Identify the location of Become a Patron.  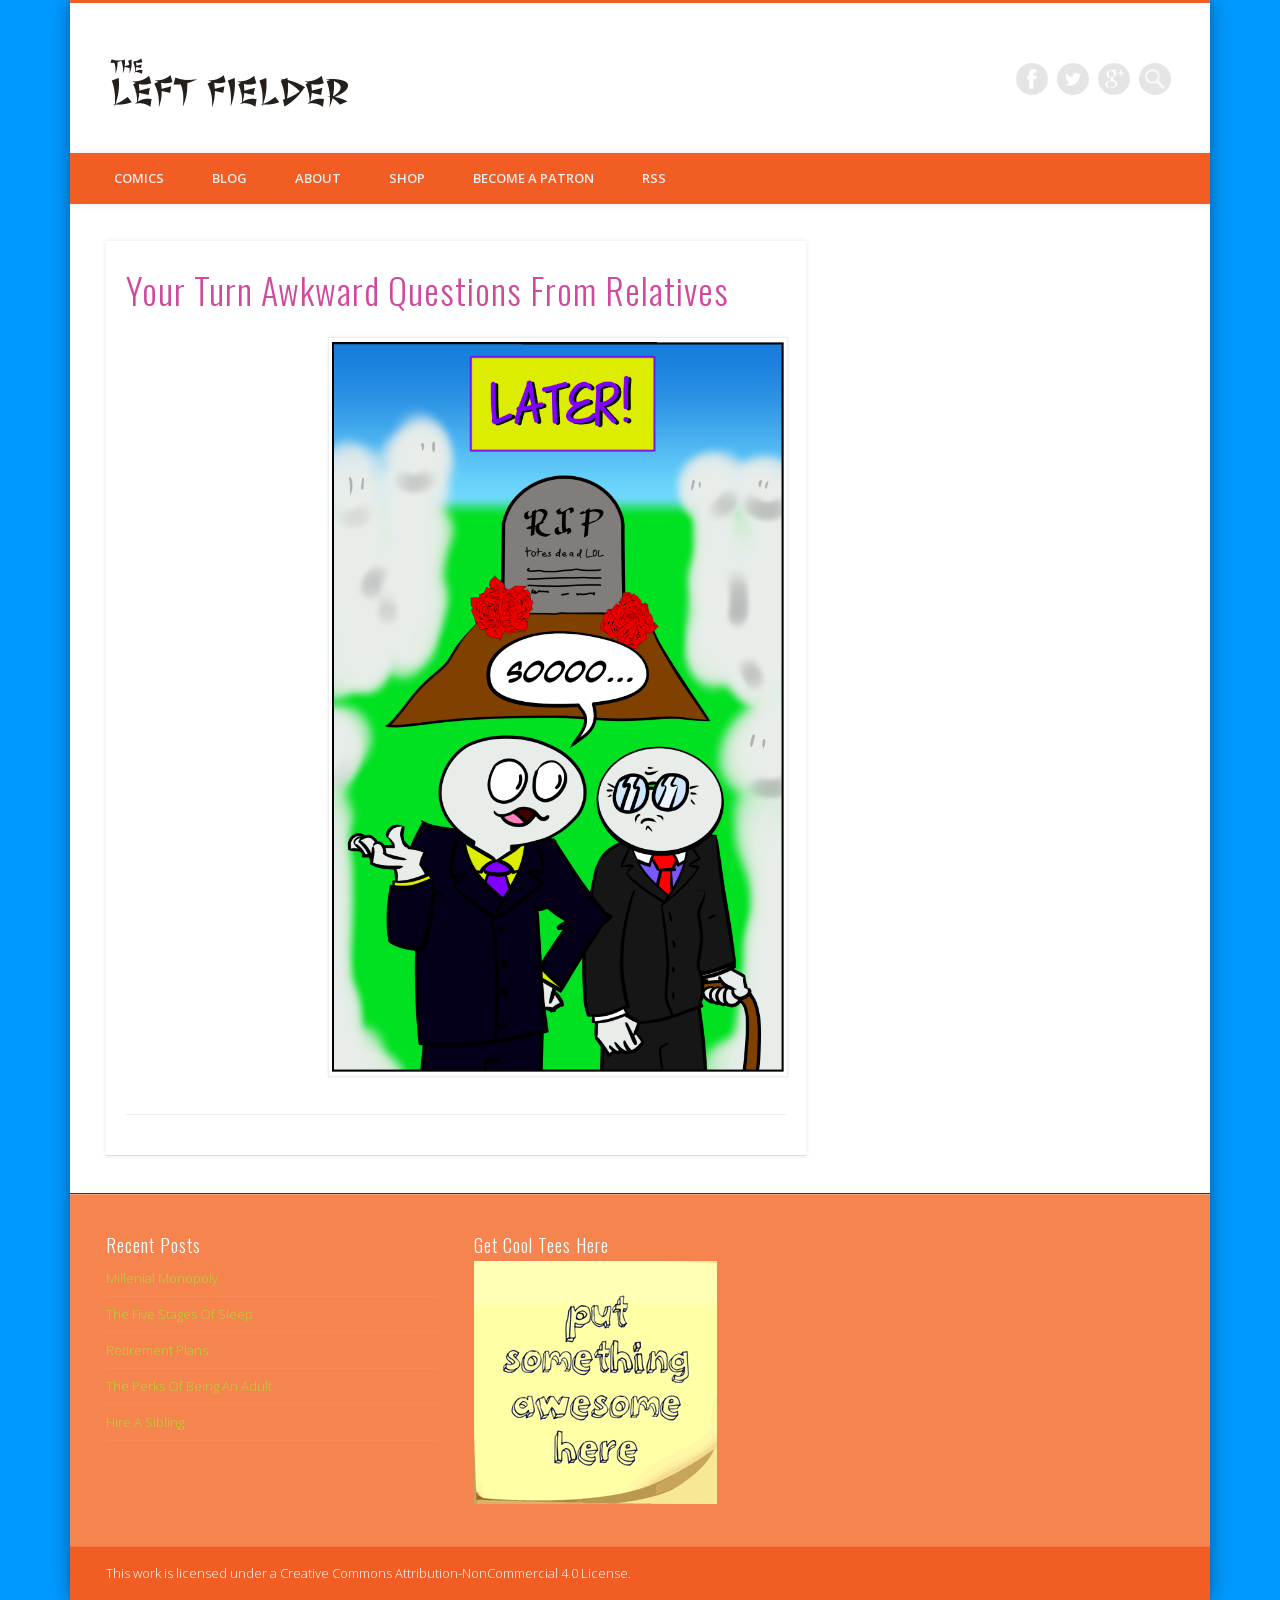
(533, 178).